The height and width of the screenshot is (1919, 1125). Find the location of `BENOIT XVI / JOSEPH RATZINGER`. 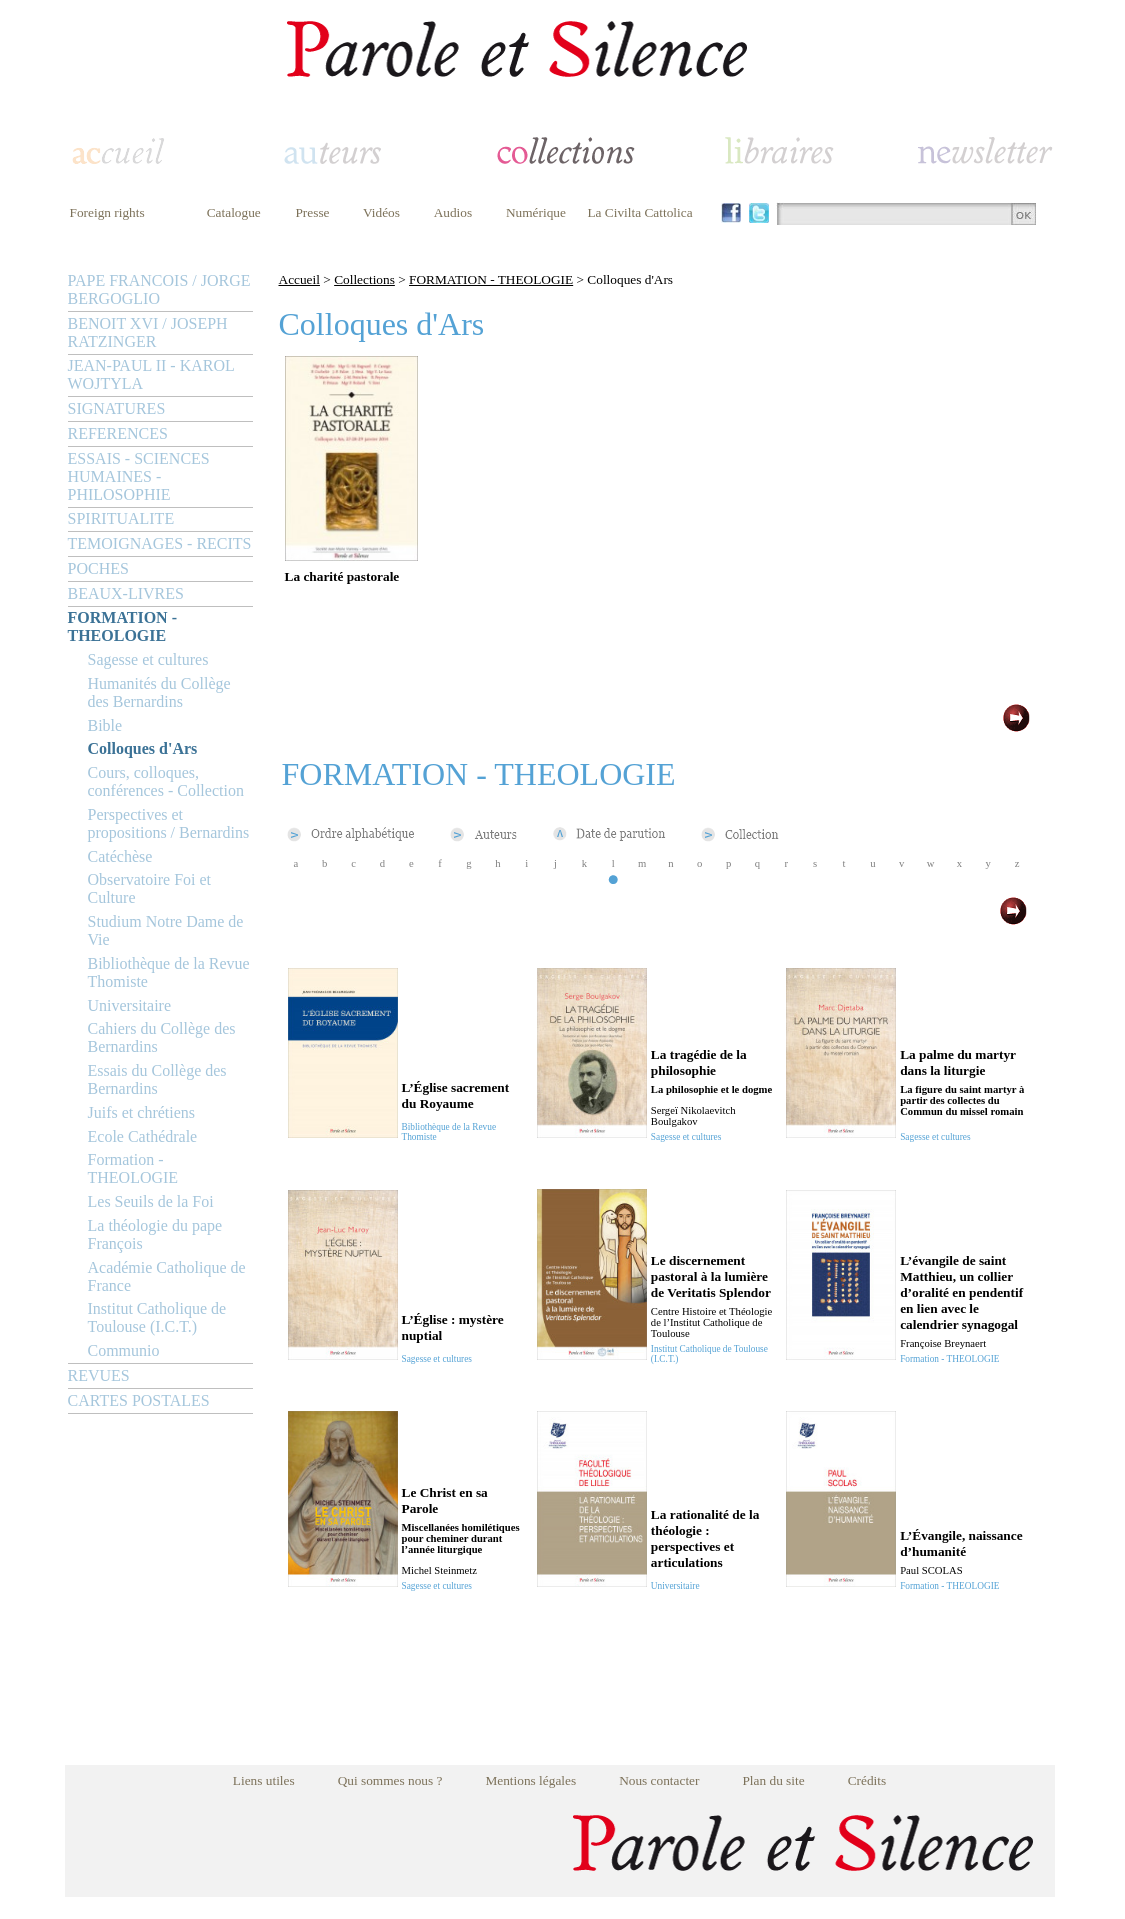

BENOIT XVI / JOSEPH RATZINGER is located at coordinates (148, 332).